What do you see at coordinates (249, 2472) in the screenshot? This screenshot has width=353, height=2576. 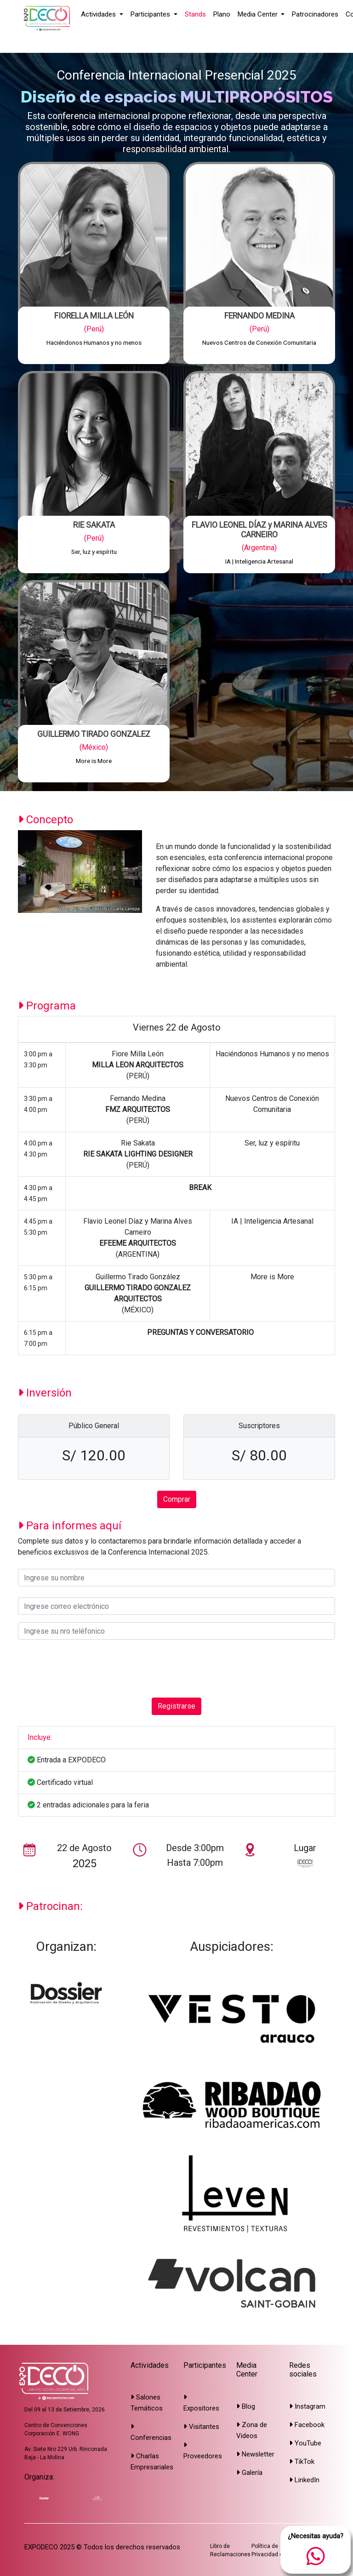 I see `Galería` at bounding box center [249, 2472].